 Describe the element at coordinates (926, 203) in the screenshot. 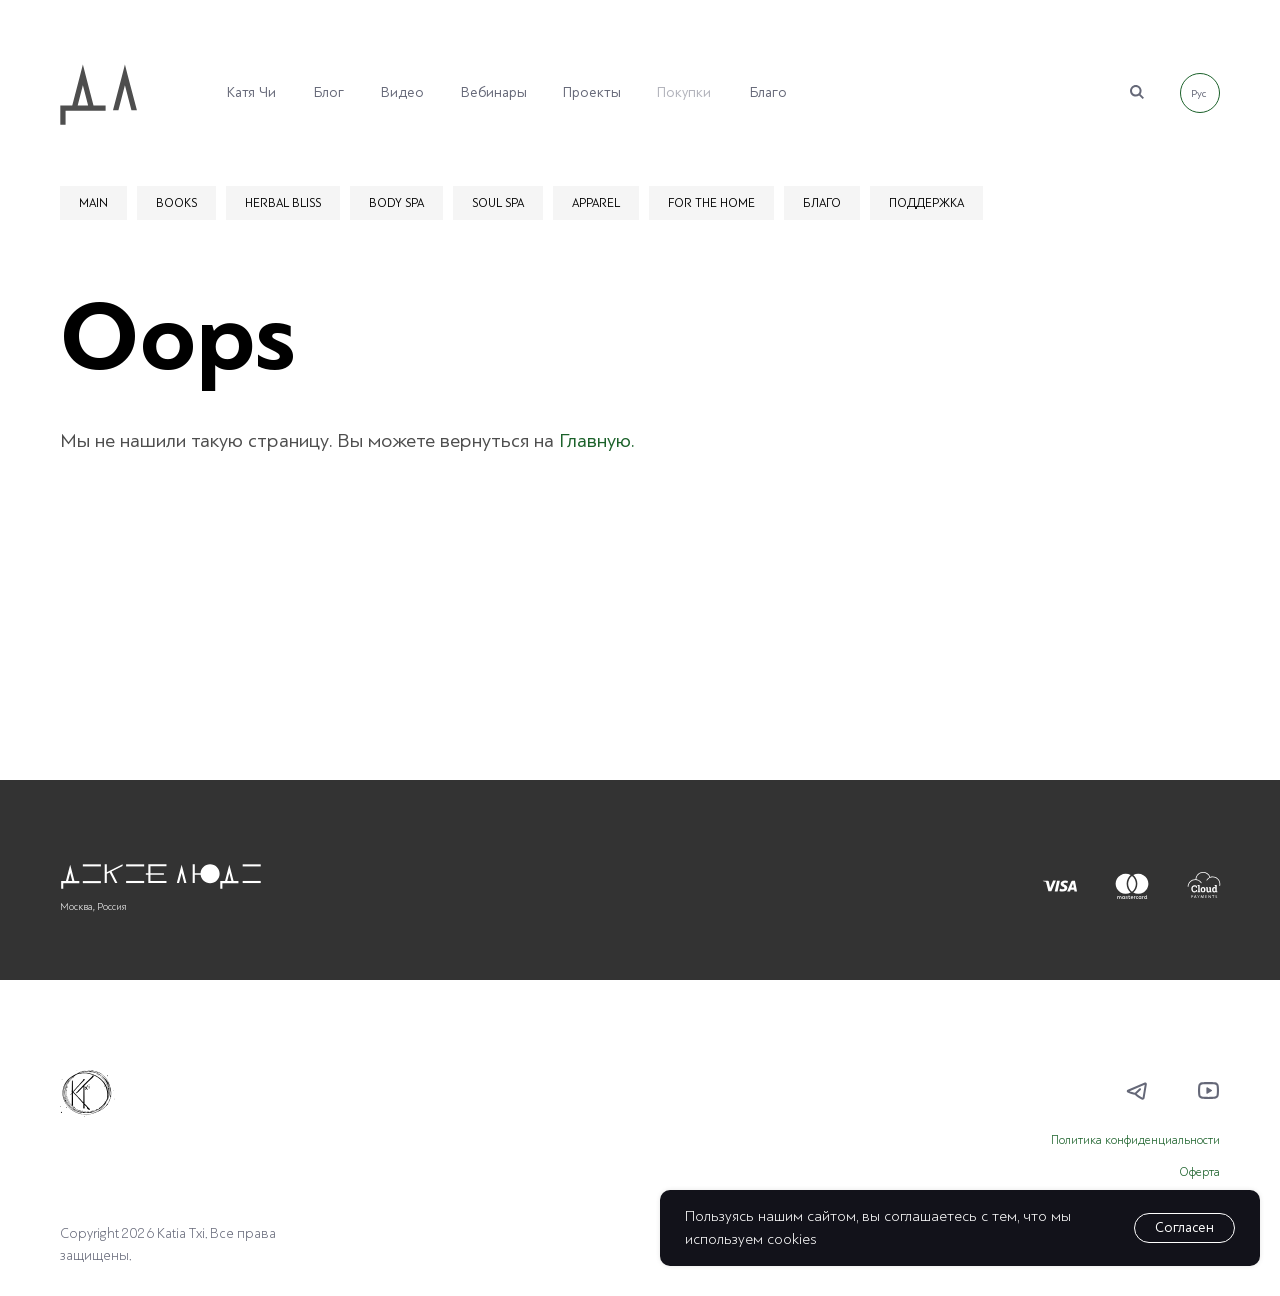

I see `ПОДДЕРЖКА` at that location.